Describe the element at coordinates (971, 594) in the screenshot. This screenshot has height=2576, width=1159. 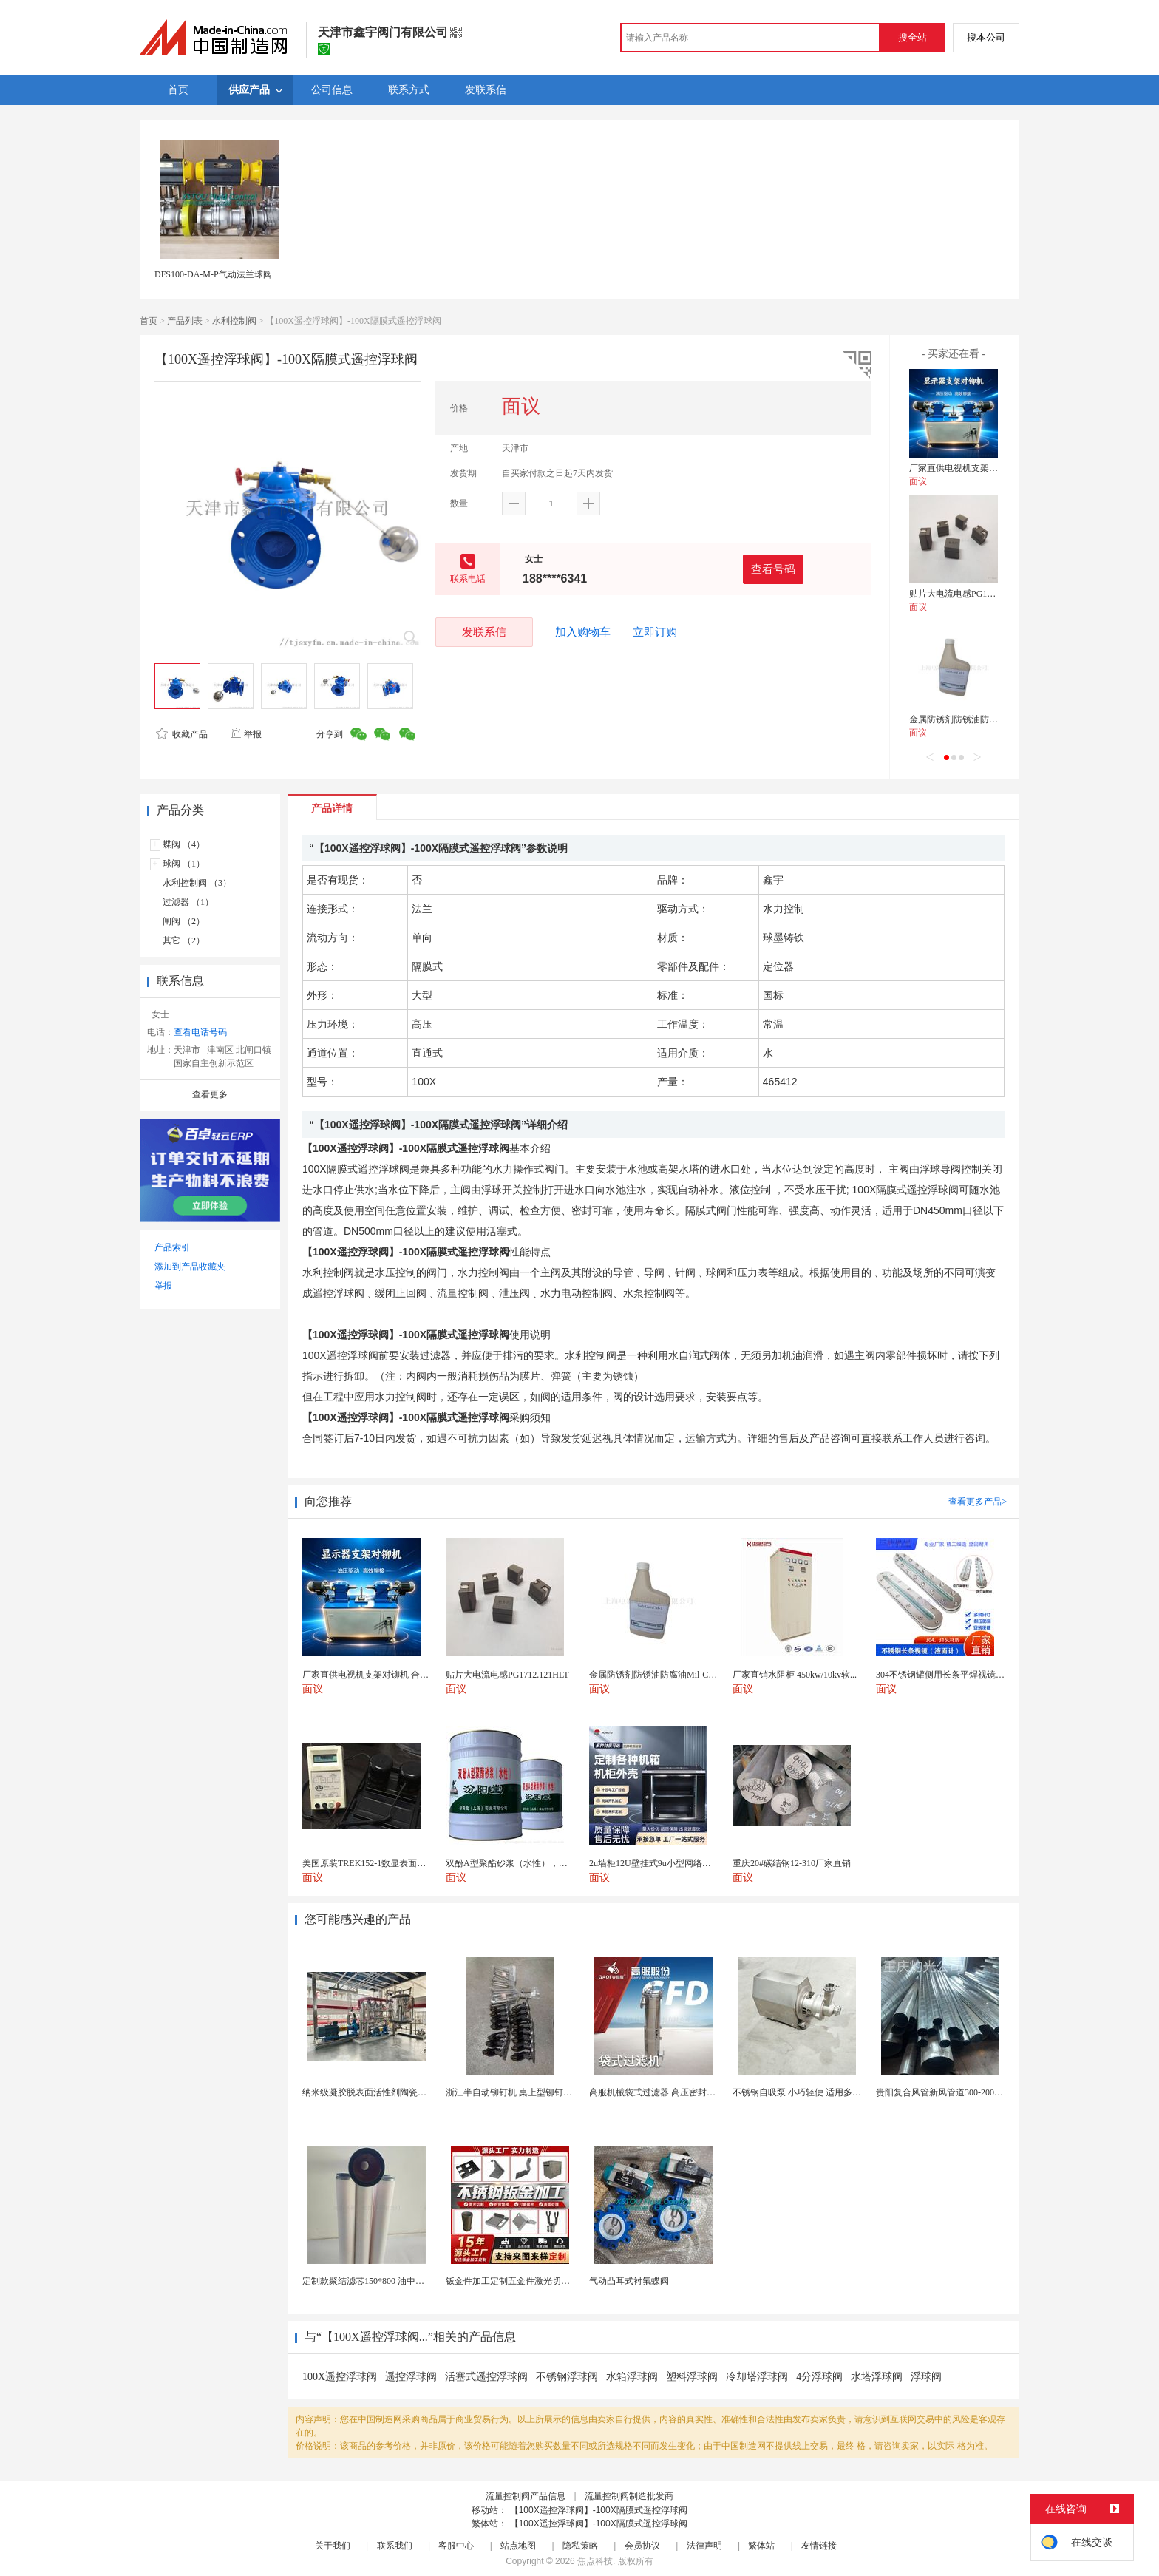
I see `贴片大电流电感PG1712.121HLT` at that location.